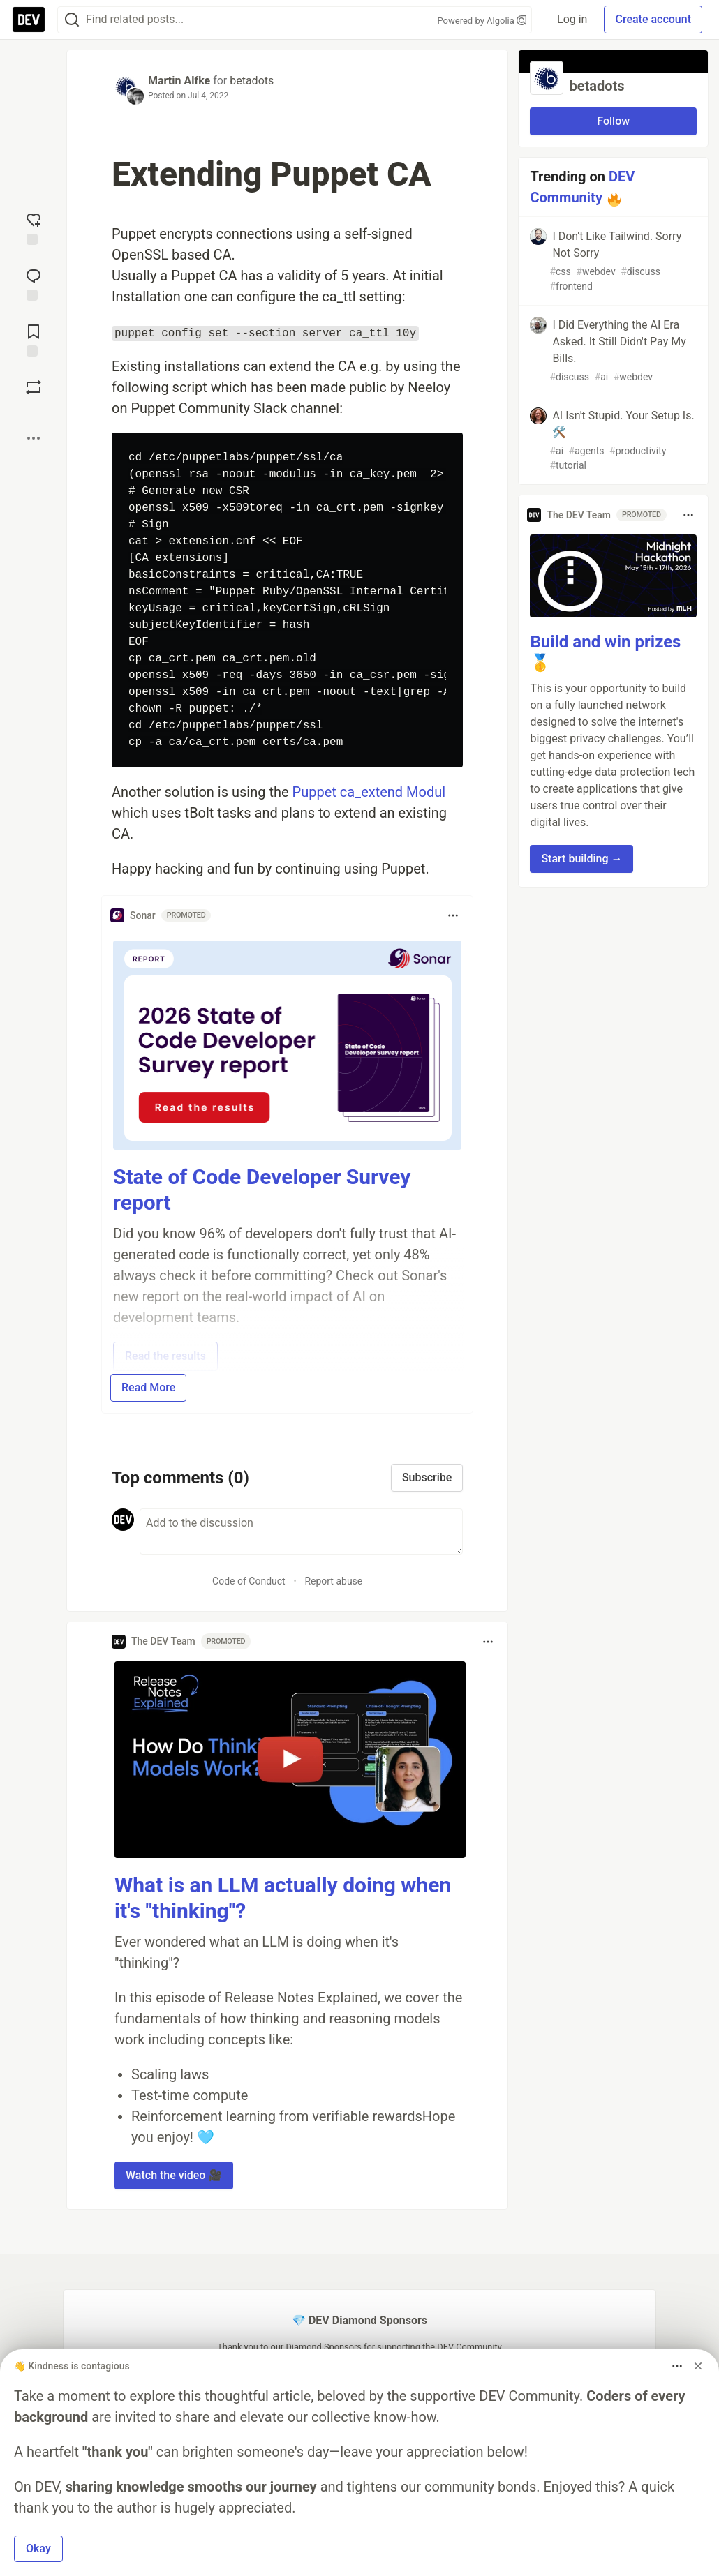 The height and width of the screenshot is (2576, 719). I want to click on Follow [Follow organization: betadots], so click(613, 121).